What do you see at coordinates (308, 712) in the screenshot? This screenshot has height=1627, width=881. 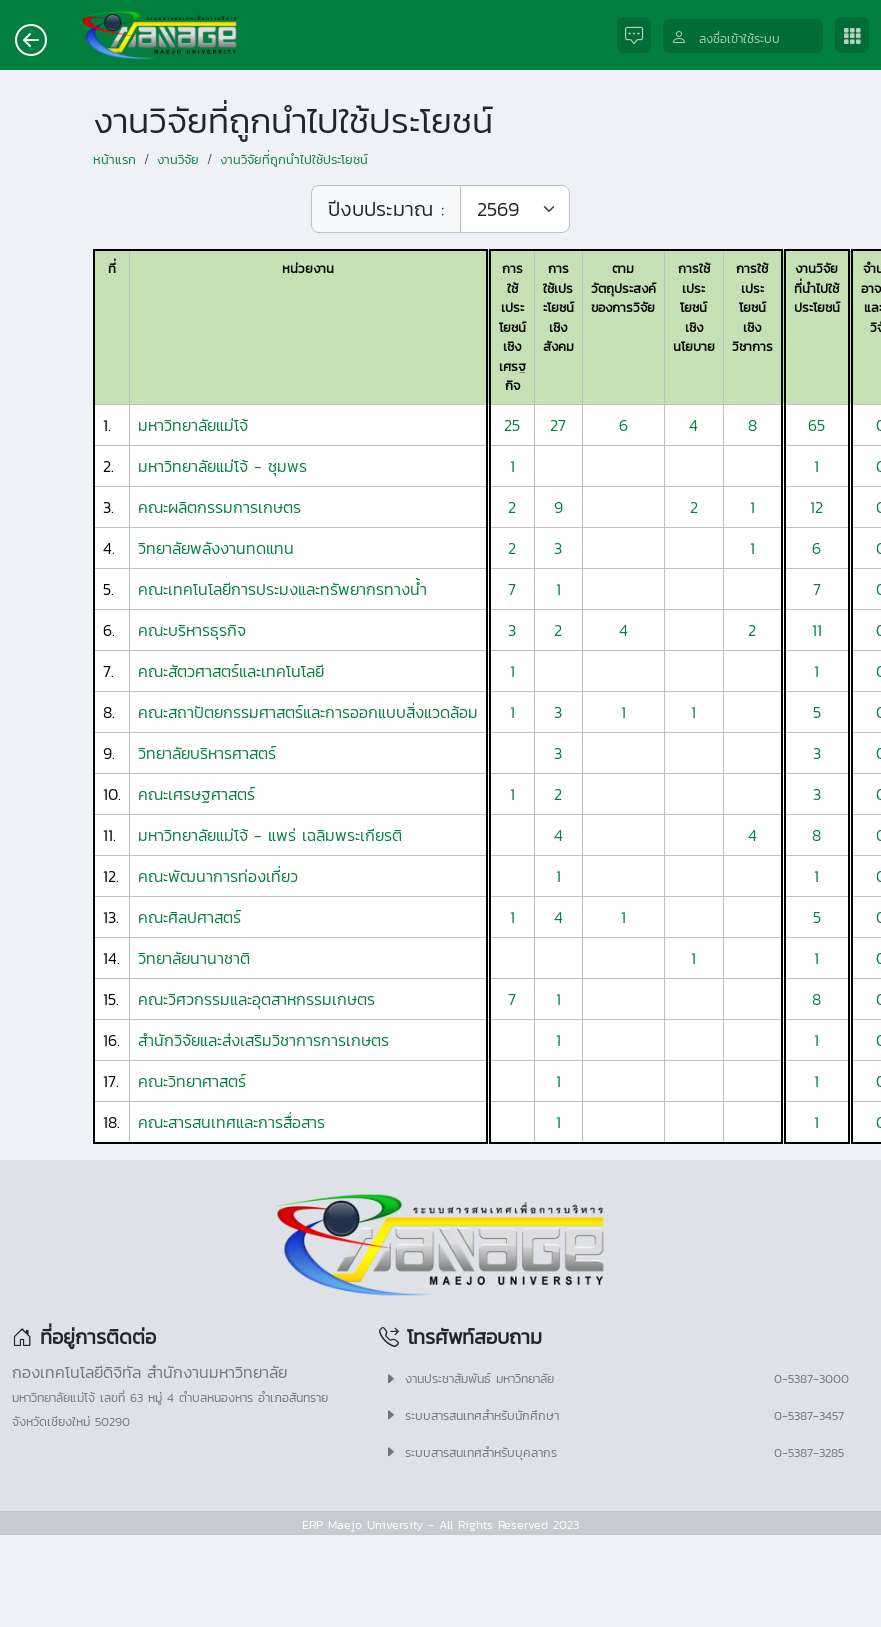 I see `คณะสถาปัตยกรรมศาสตร์และการออกแบบสิ่งแวดล้อม` at bounding box center [308, 712].